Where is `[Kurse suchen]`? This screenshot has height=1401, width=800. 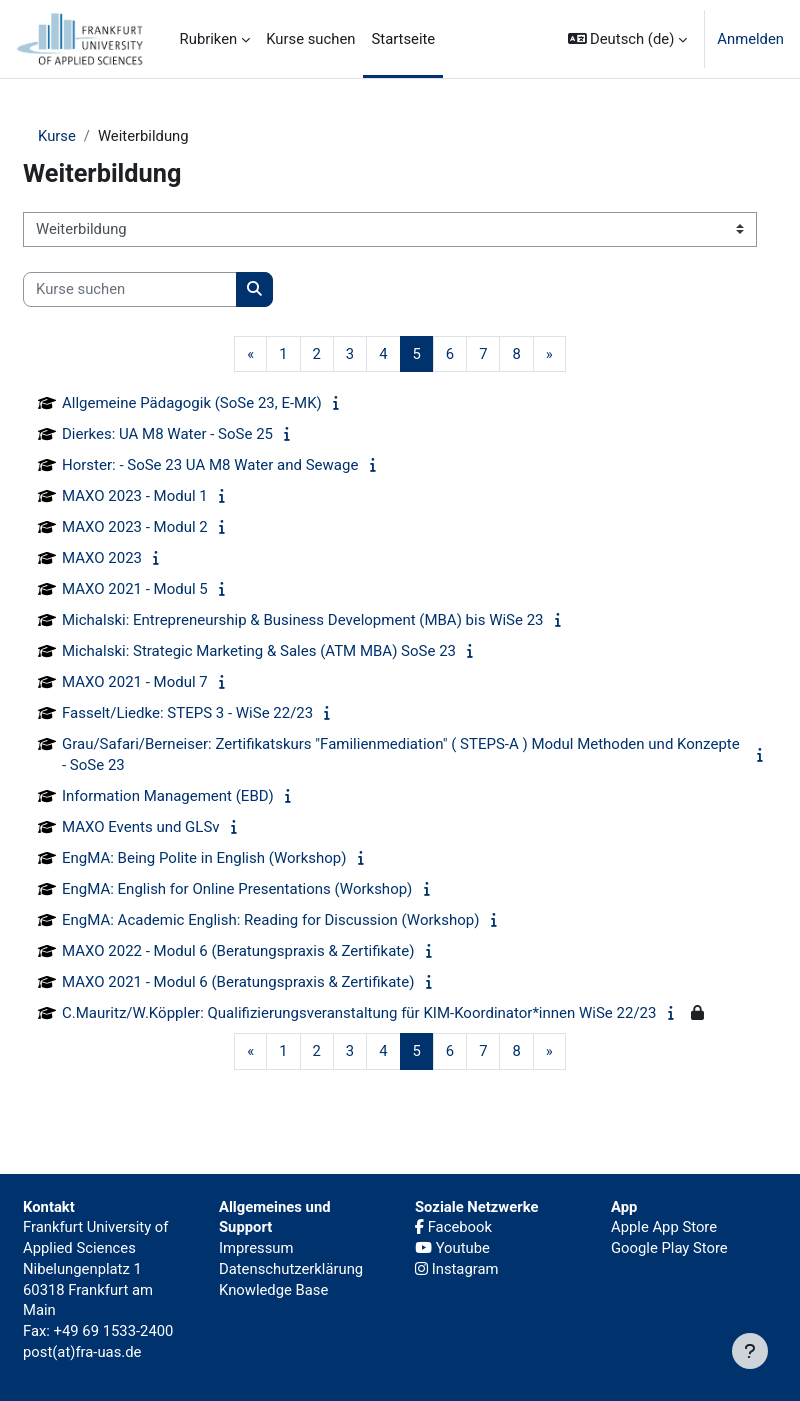 [Kurse suchen] is located at coordinates (130, 289).